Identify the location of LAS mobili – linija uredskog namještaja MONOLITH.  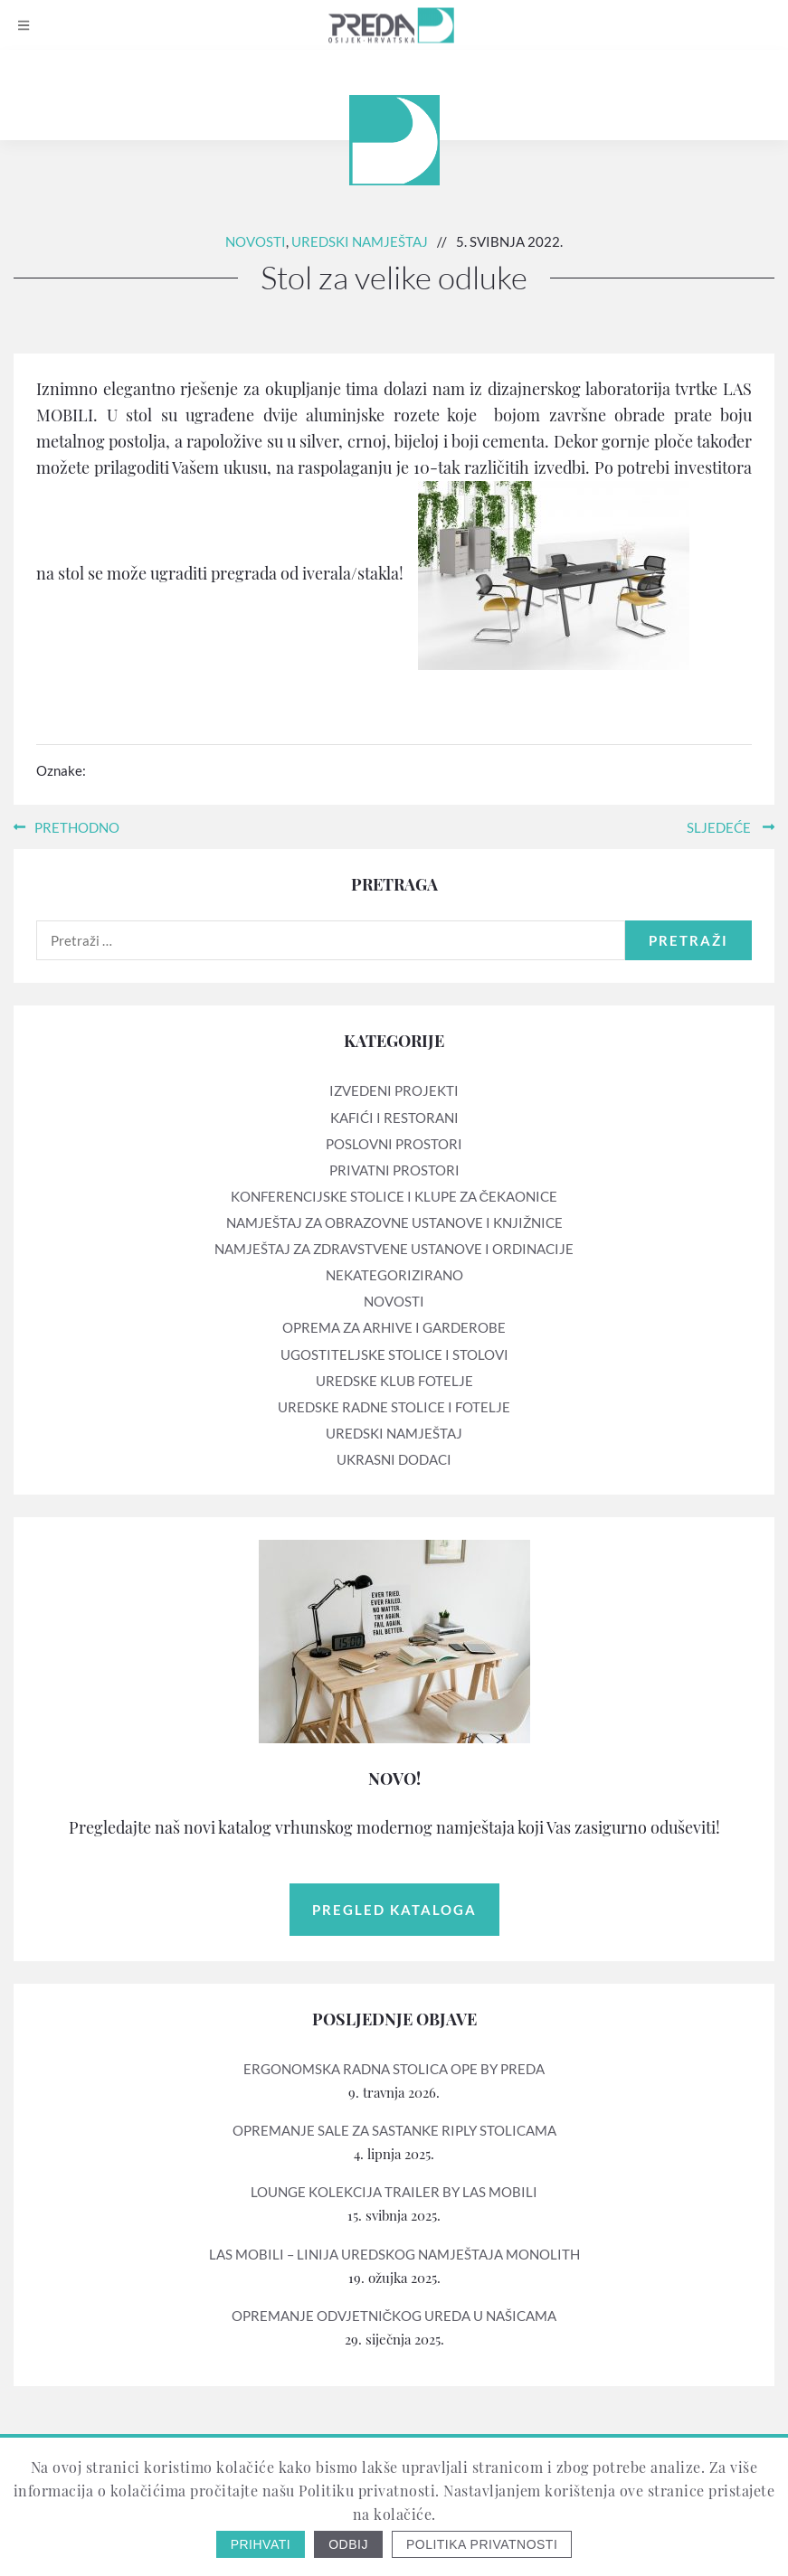
(394, 2254).